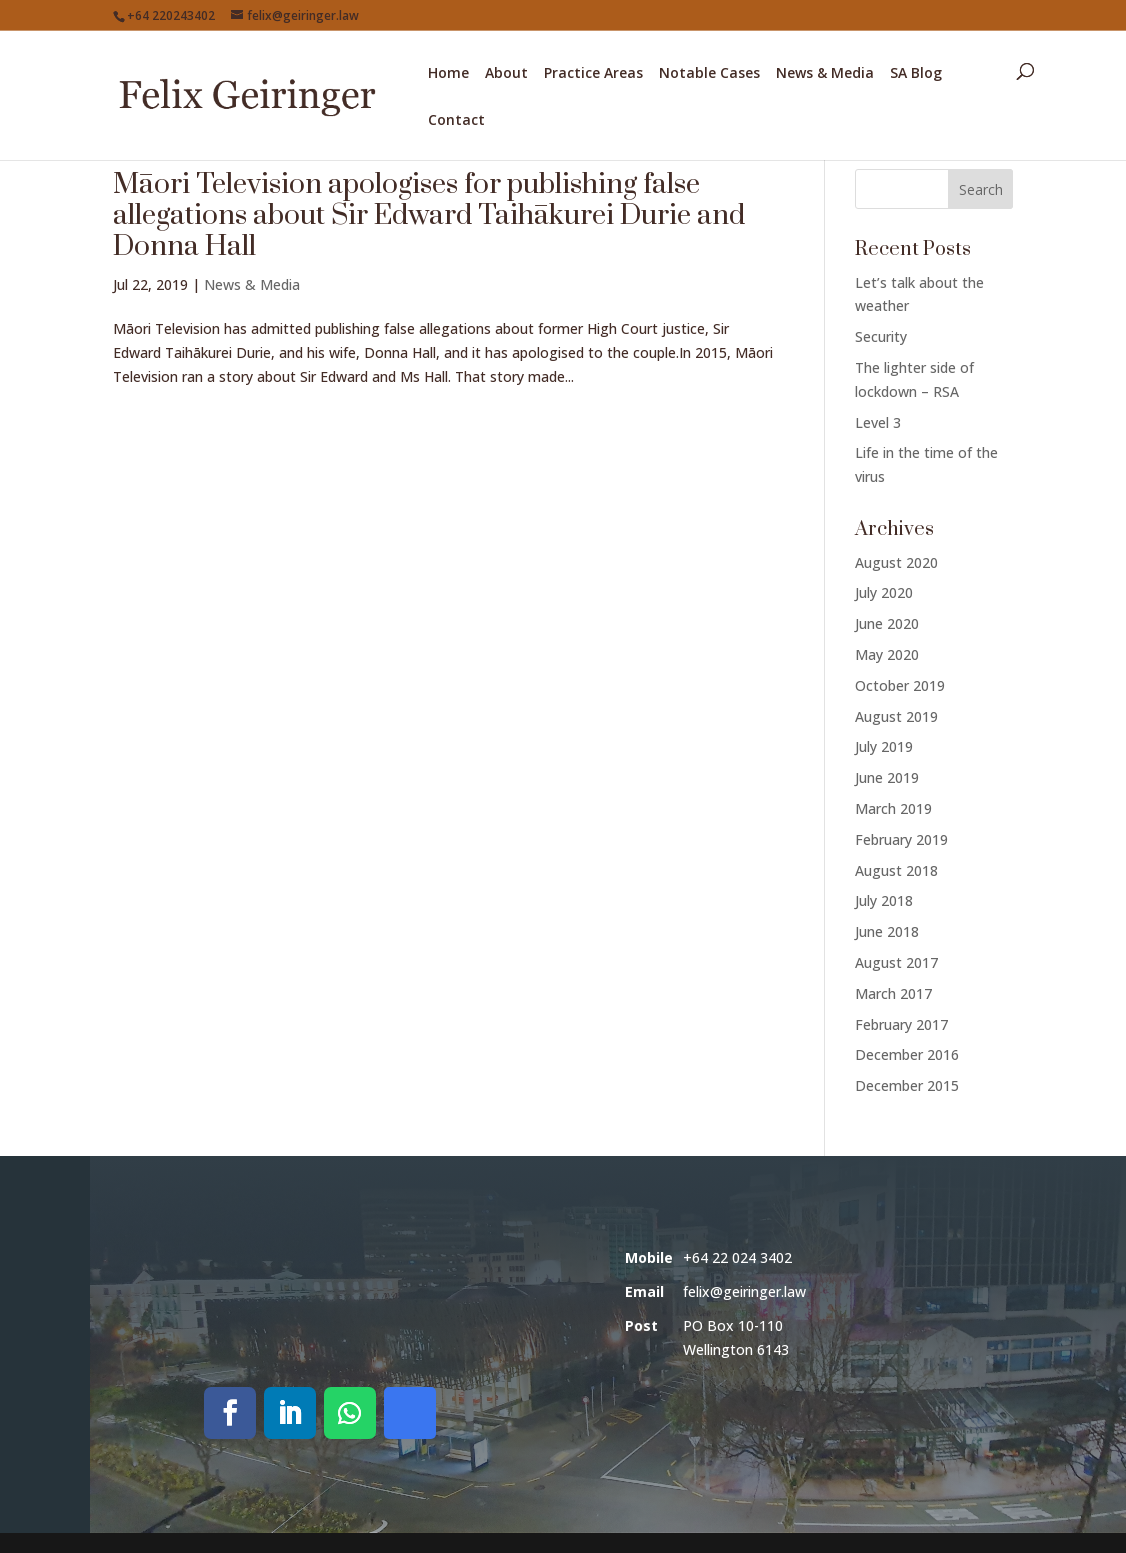  What do you see at coordinates (448, 74) in the screenshot?
I see `Home` at bounding box center [448, 74].